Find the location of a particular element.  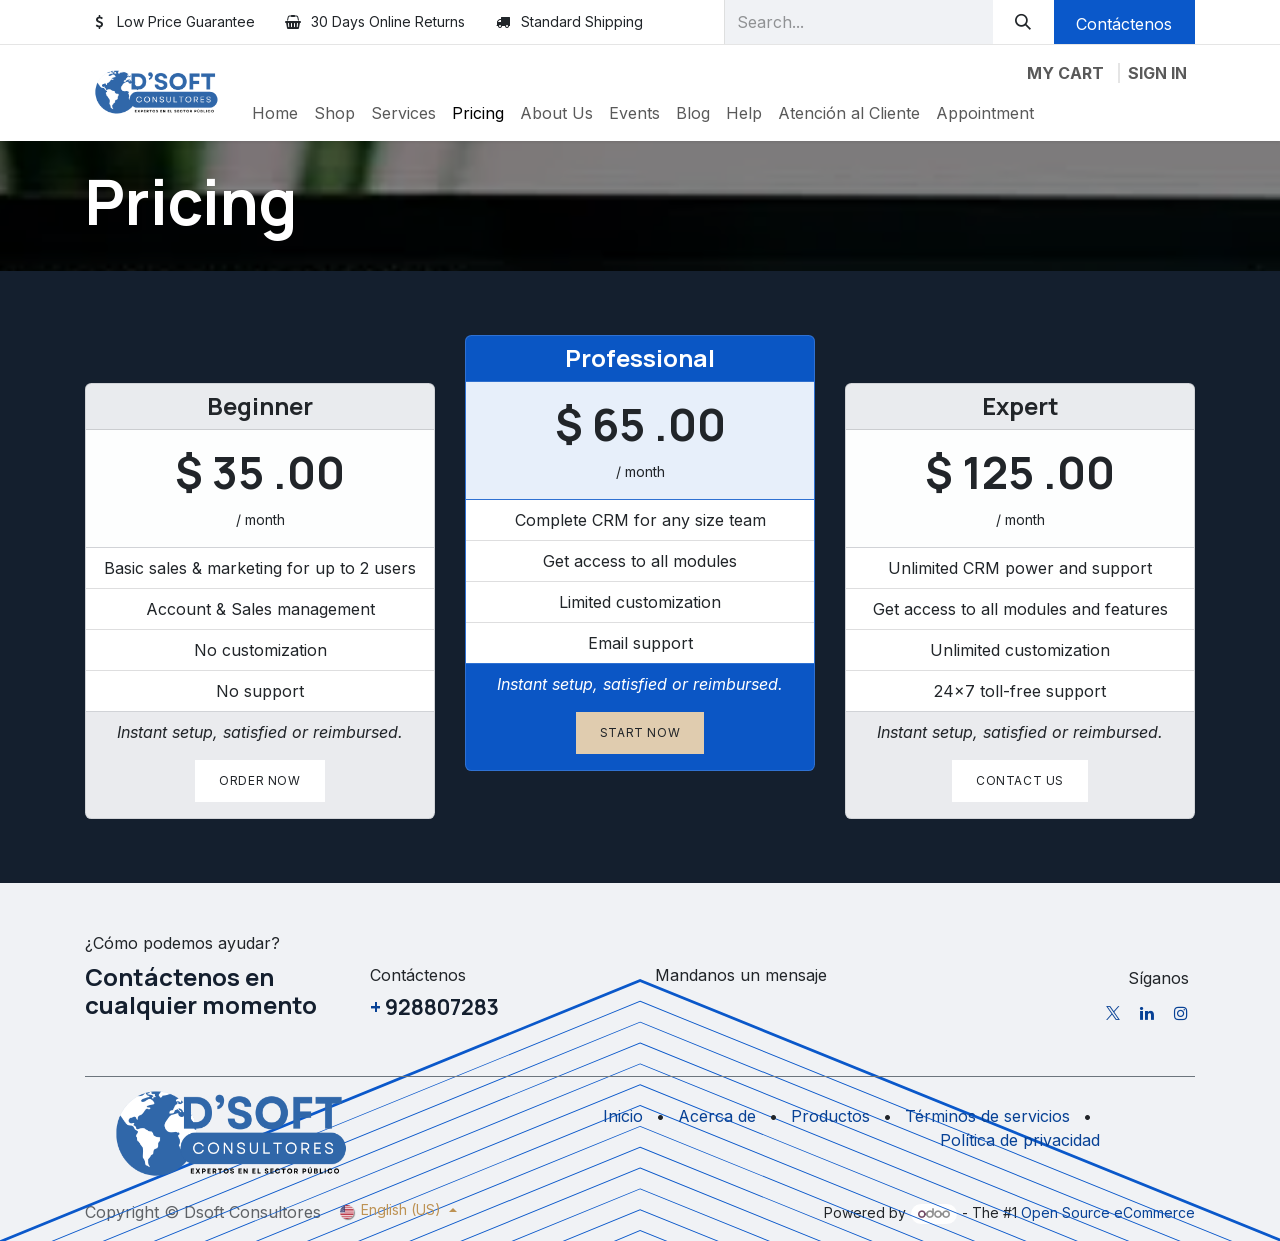

[Search] is located at coordinates (1023, 22).